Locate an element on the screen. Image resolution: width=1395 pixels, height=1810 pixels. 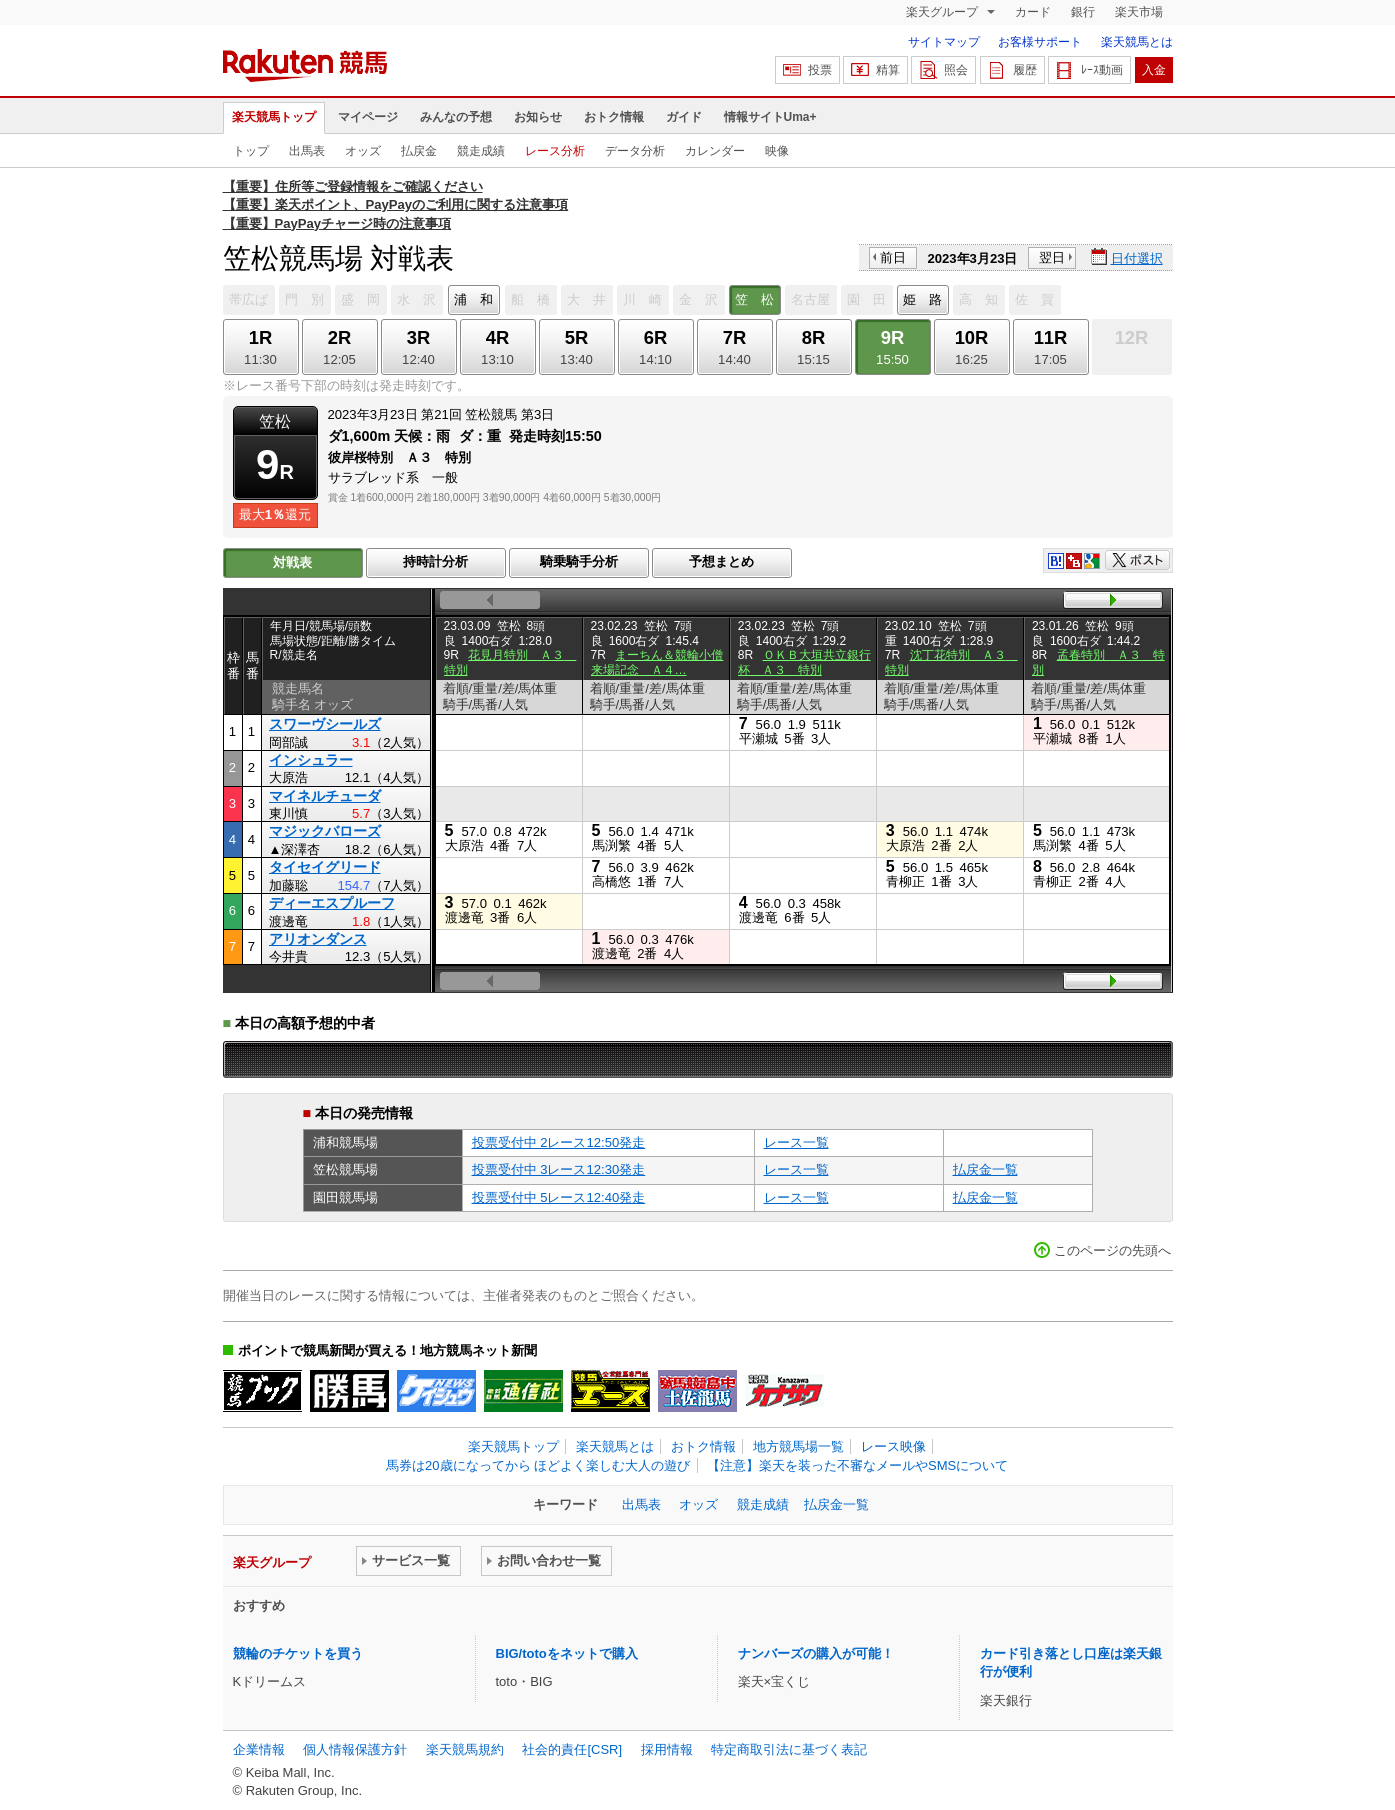
お知らせ is located at coordinates (538, 117).